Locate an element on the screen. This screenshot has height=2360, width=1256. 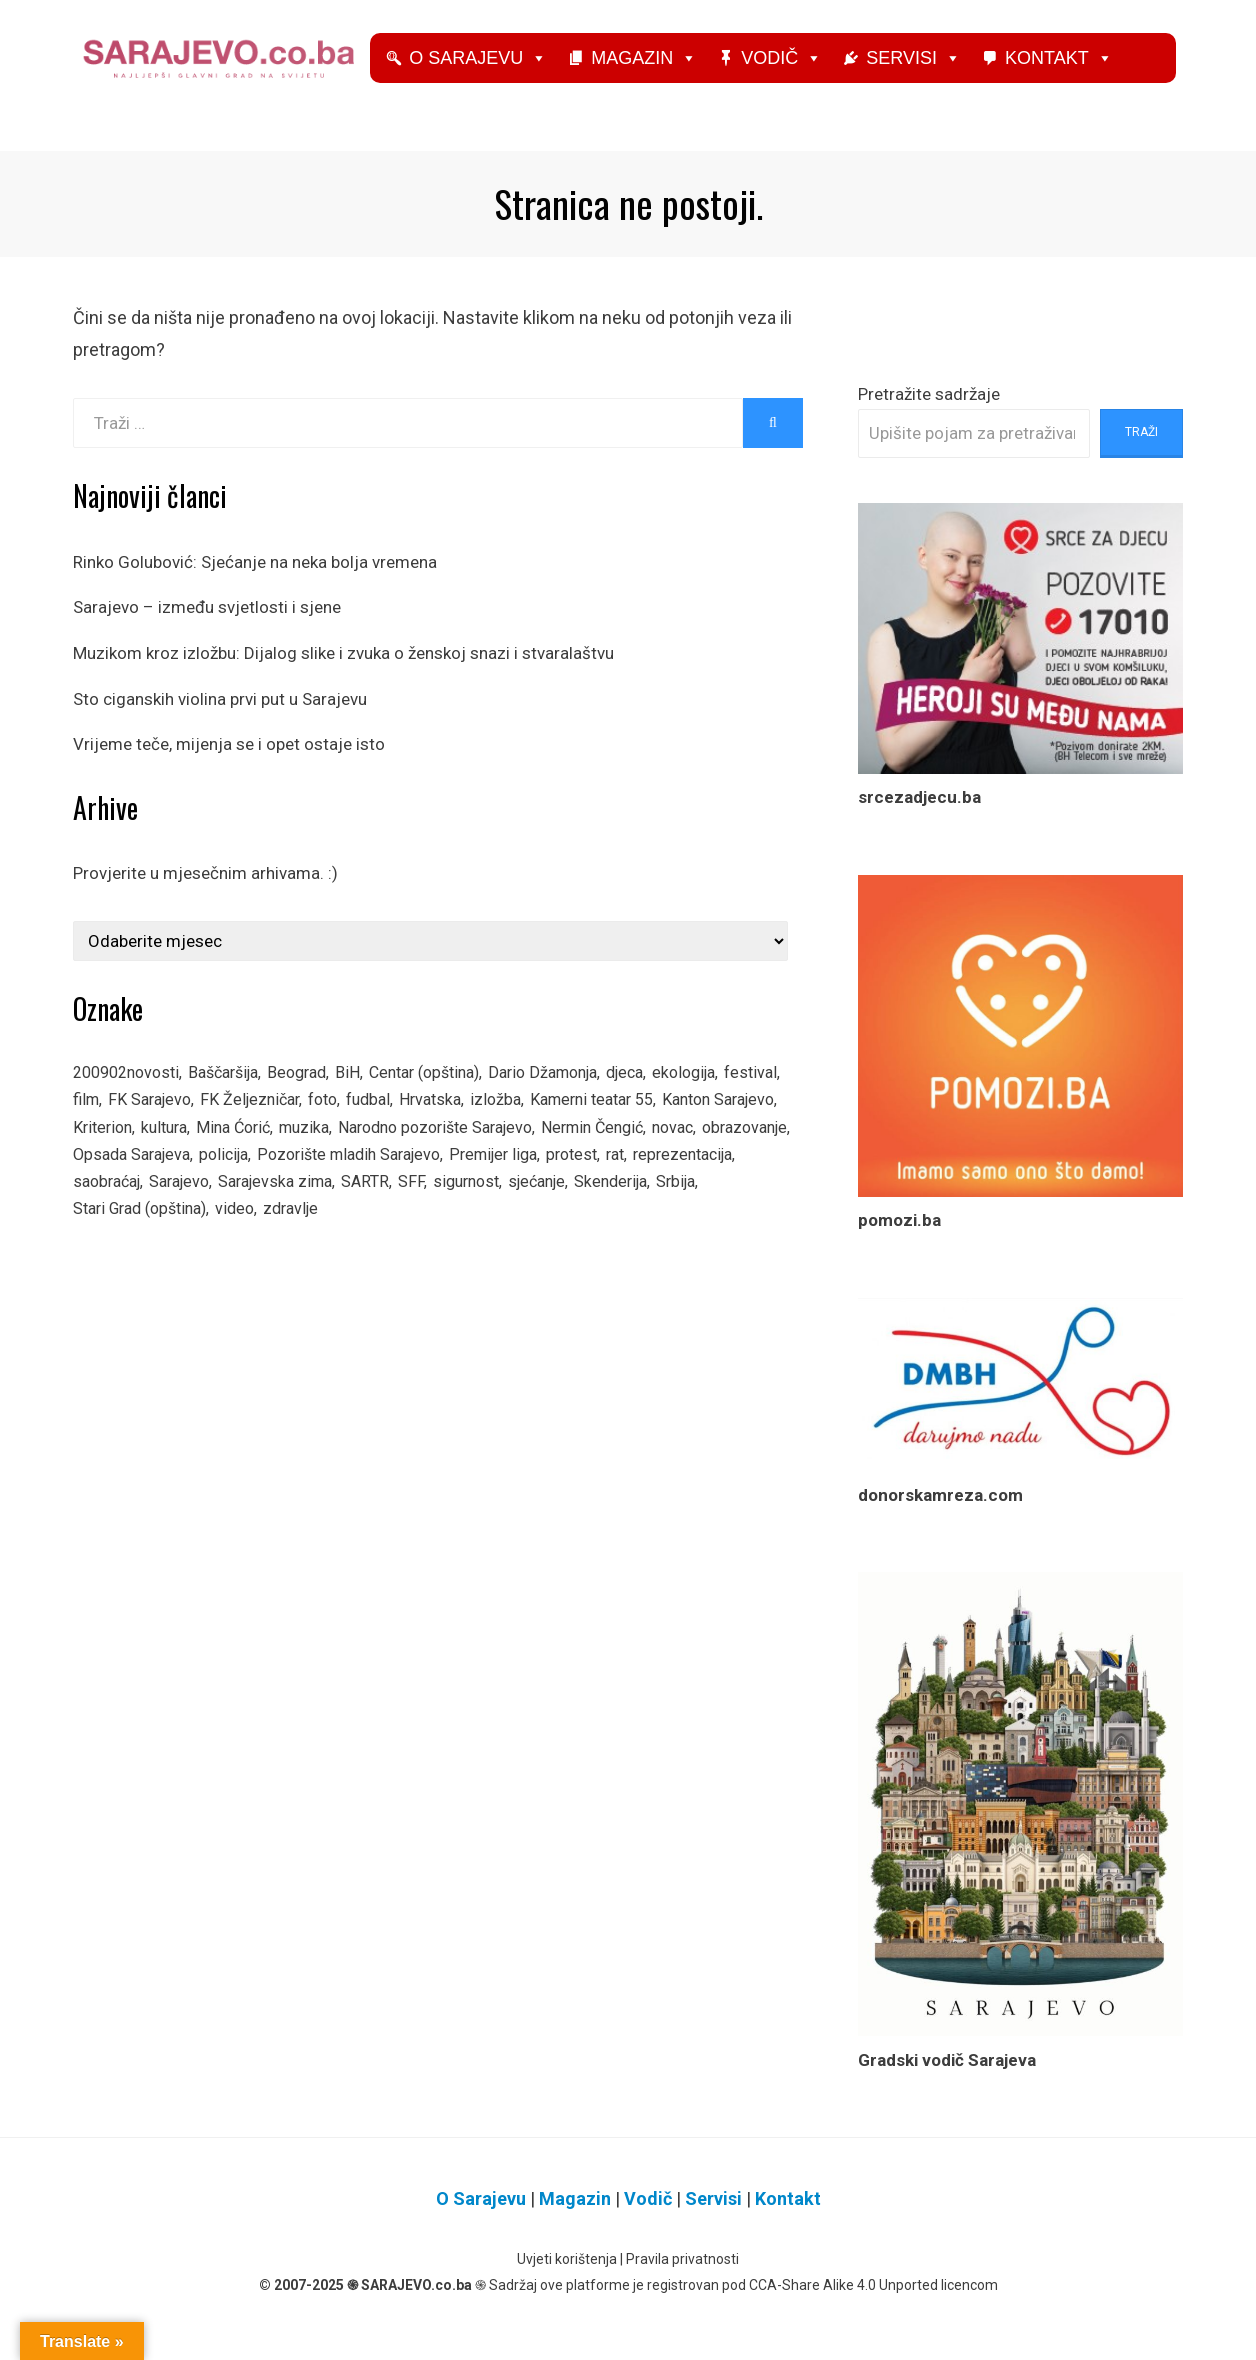
Kamerni teatar 55 [Kamerni teatar 55 (100 stavki)] is located at coordinates (691, 1121).